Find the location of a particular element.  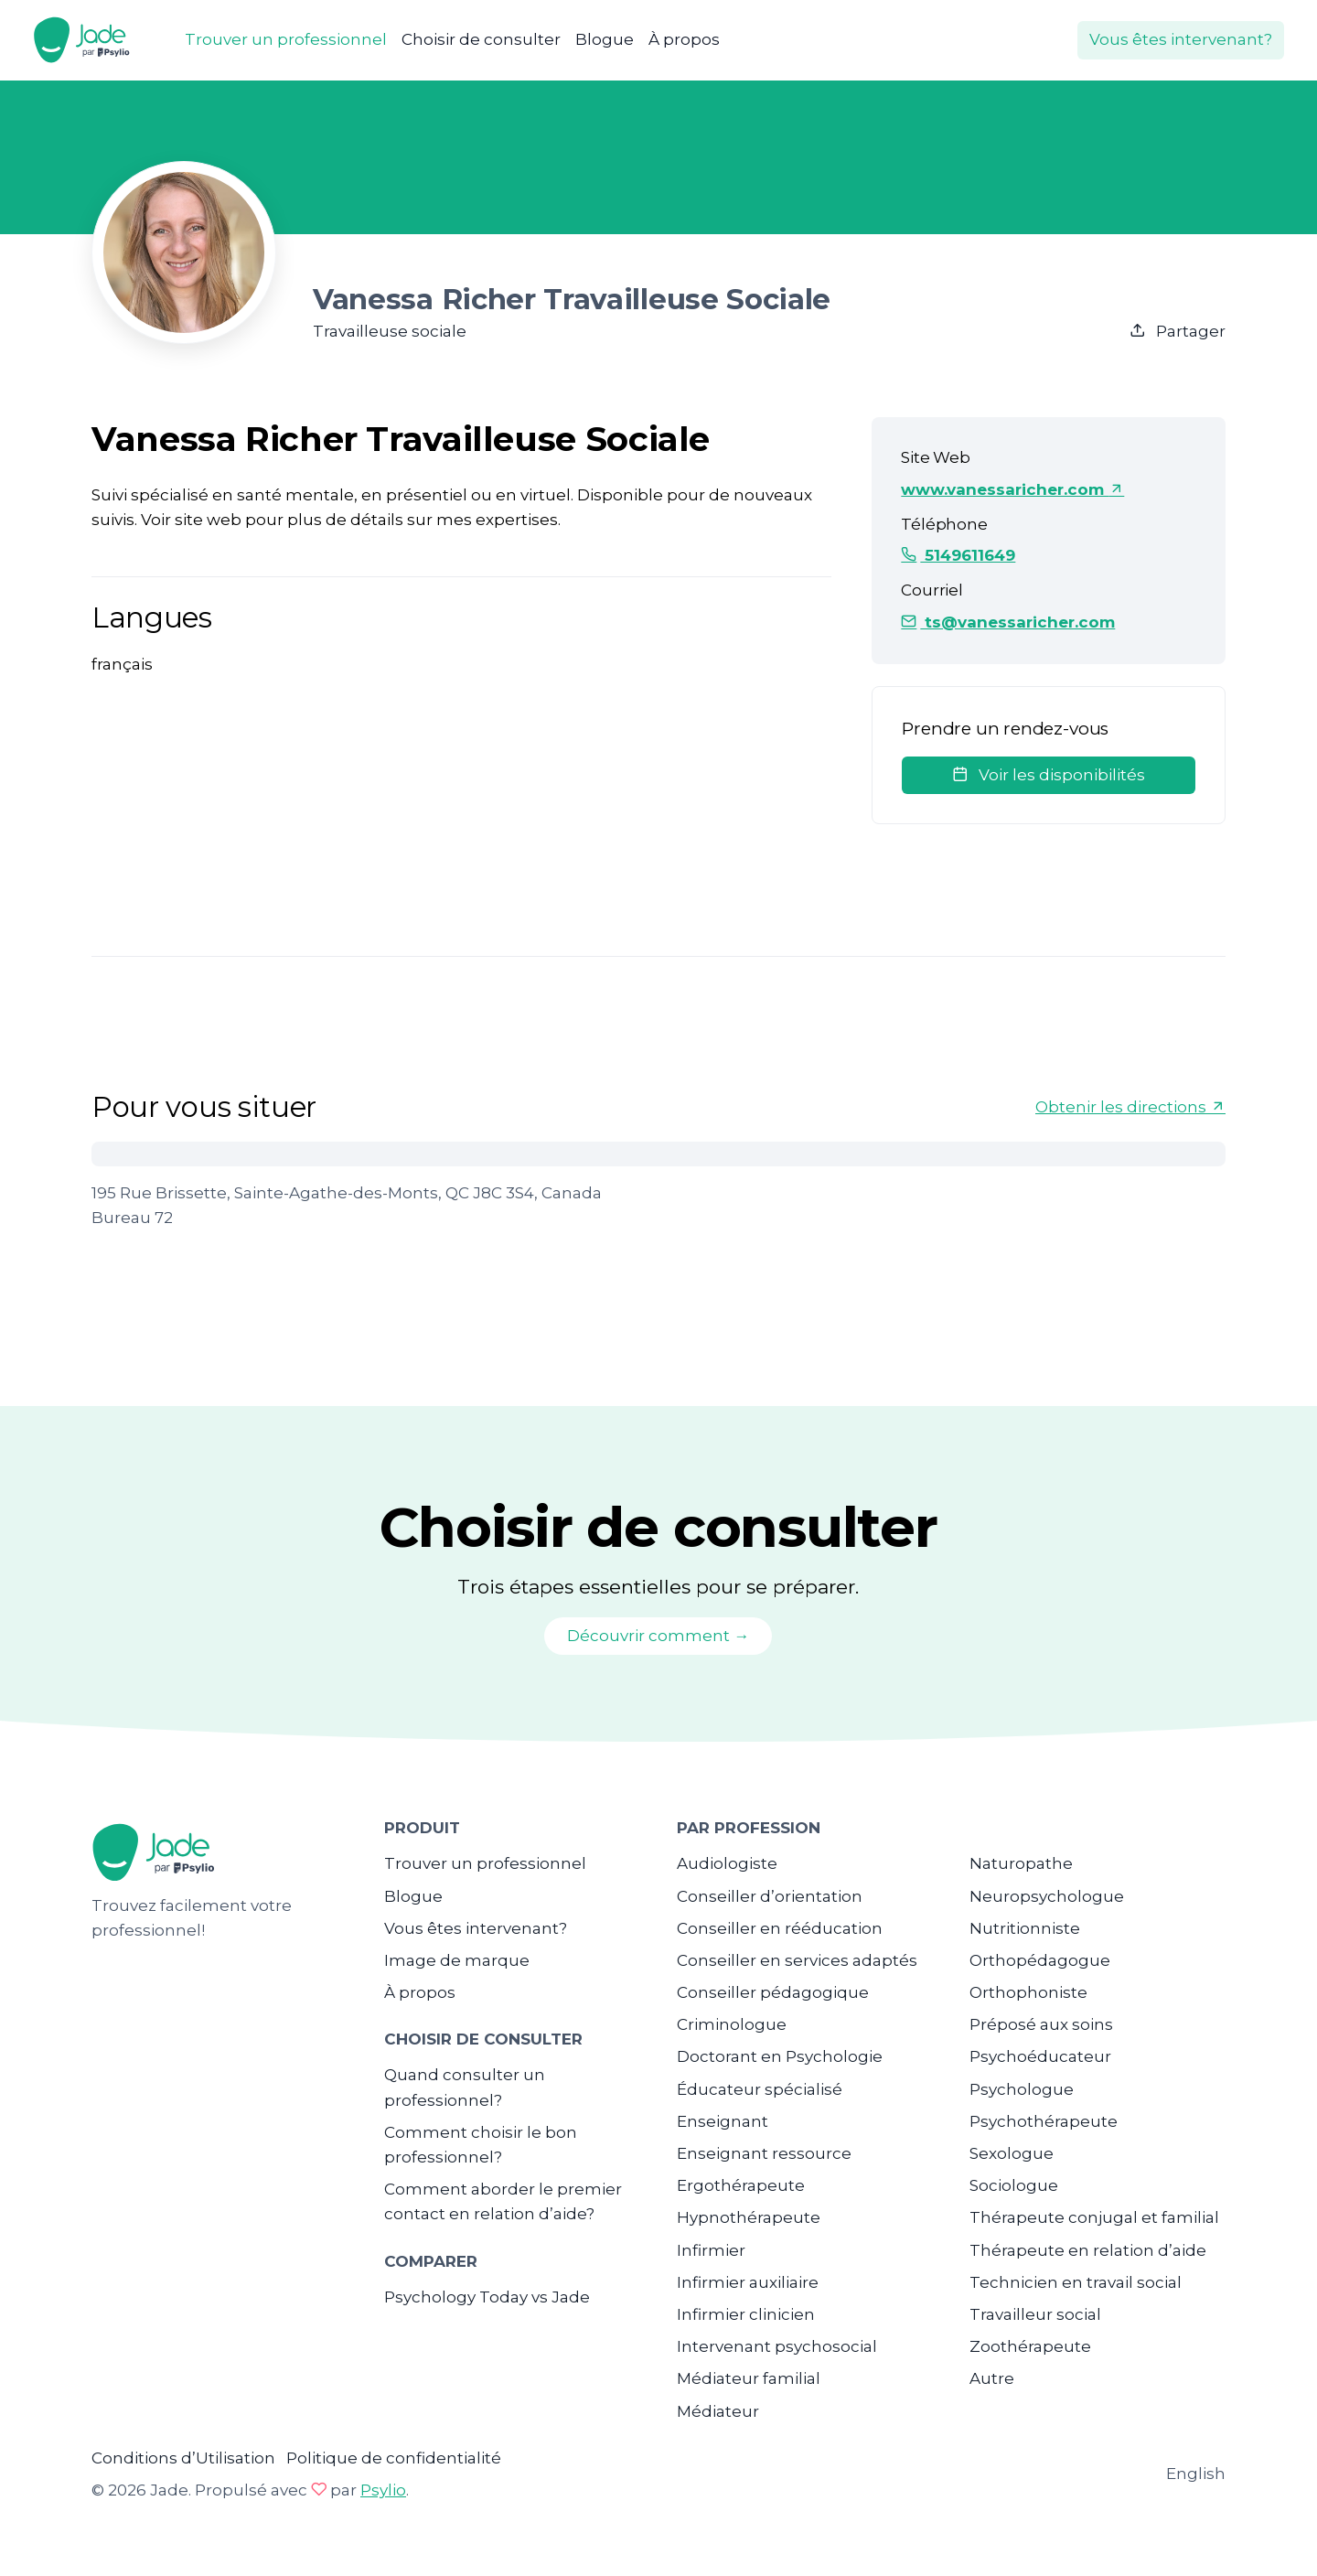

5149611649 is located at coordinates (958, 555).